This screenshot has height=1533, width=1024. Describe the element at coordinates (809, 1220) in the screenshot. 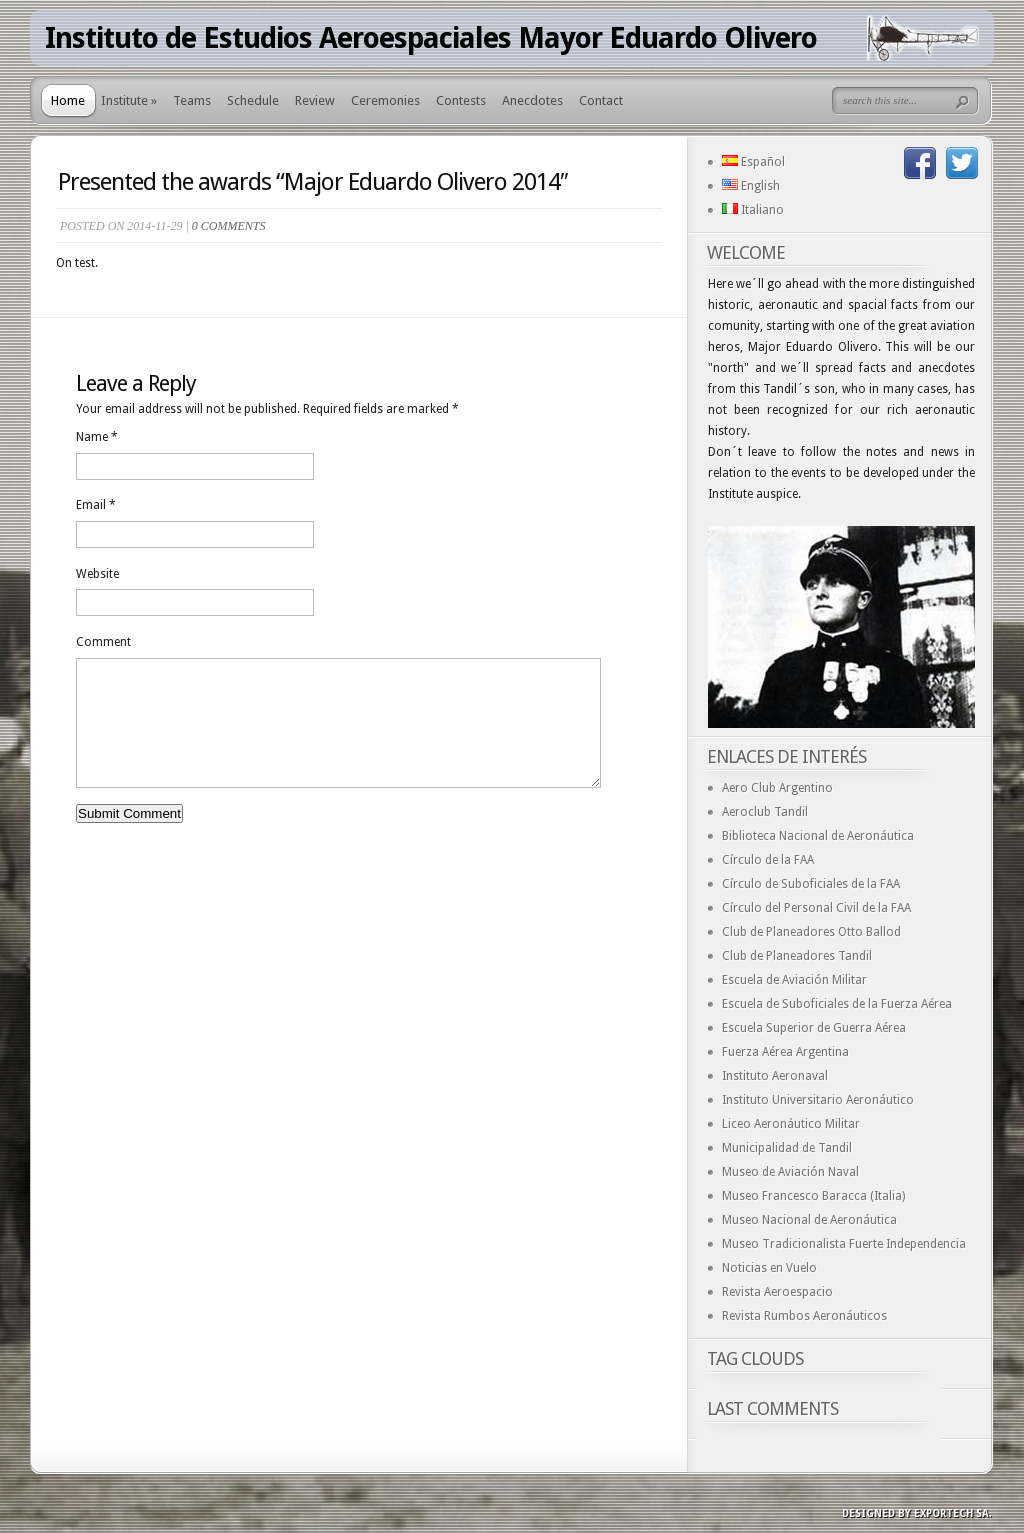

I see `Museo Nacional de Aeronáutica` at that location.